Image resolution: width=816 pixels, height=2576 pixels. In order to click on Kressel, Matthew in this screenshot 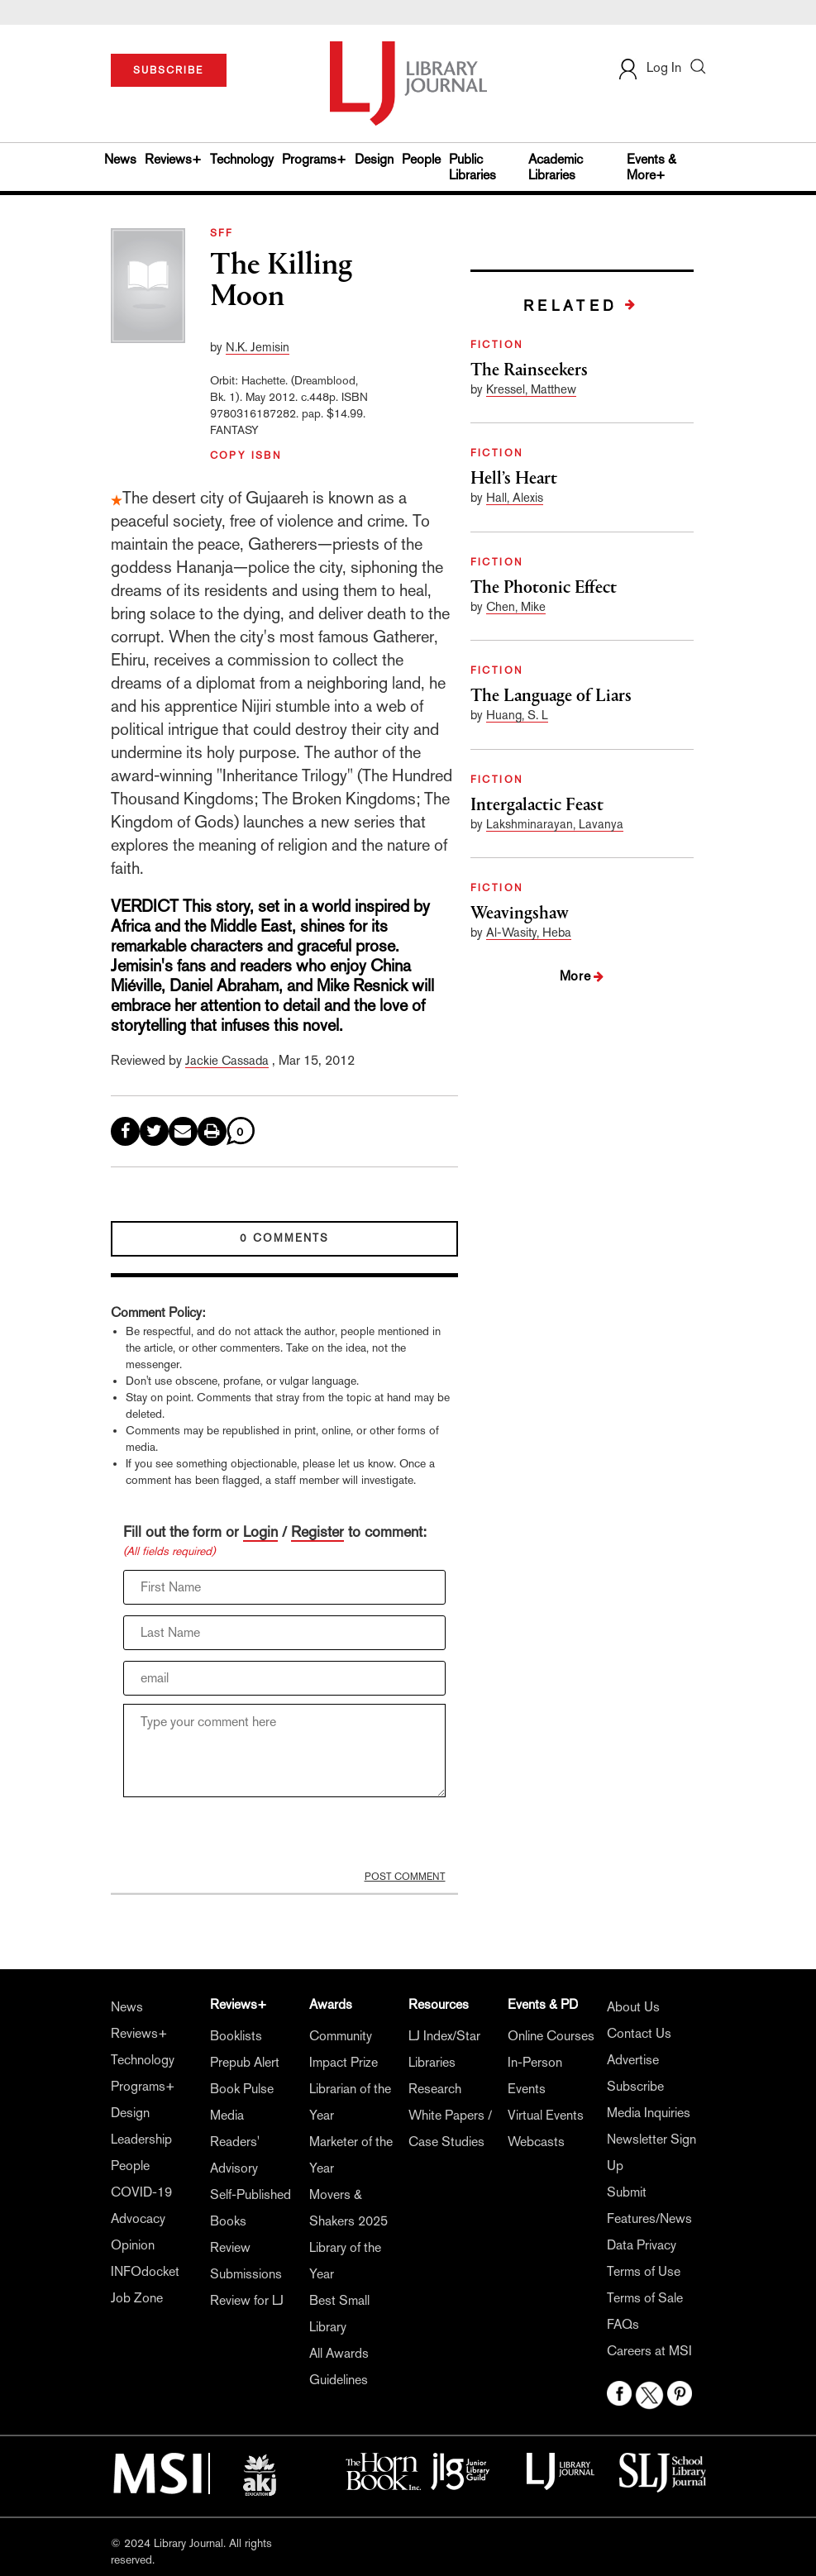, I will do `click(531, 389)`.